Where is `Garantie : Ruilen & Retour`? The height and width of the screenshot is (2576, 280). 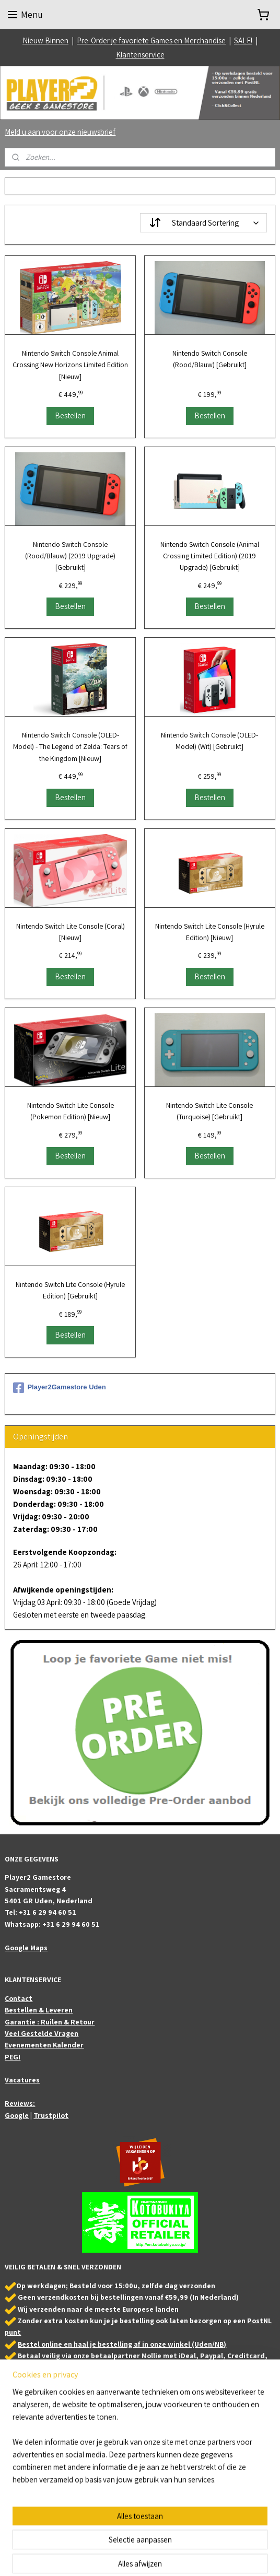 Garantie : Ruilen & Retour is located at coordinates (50, 2022).